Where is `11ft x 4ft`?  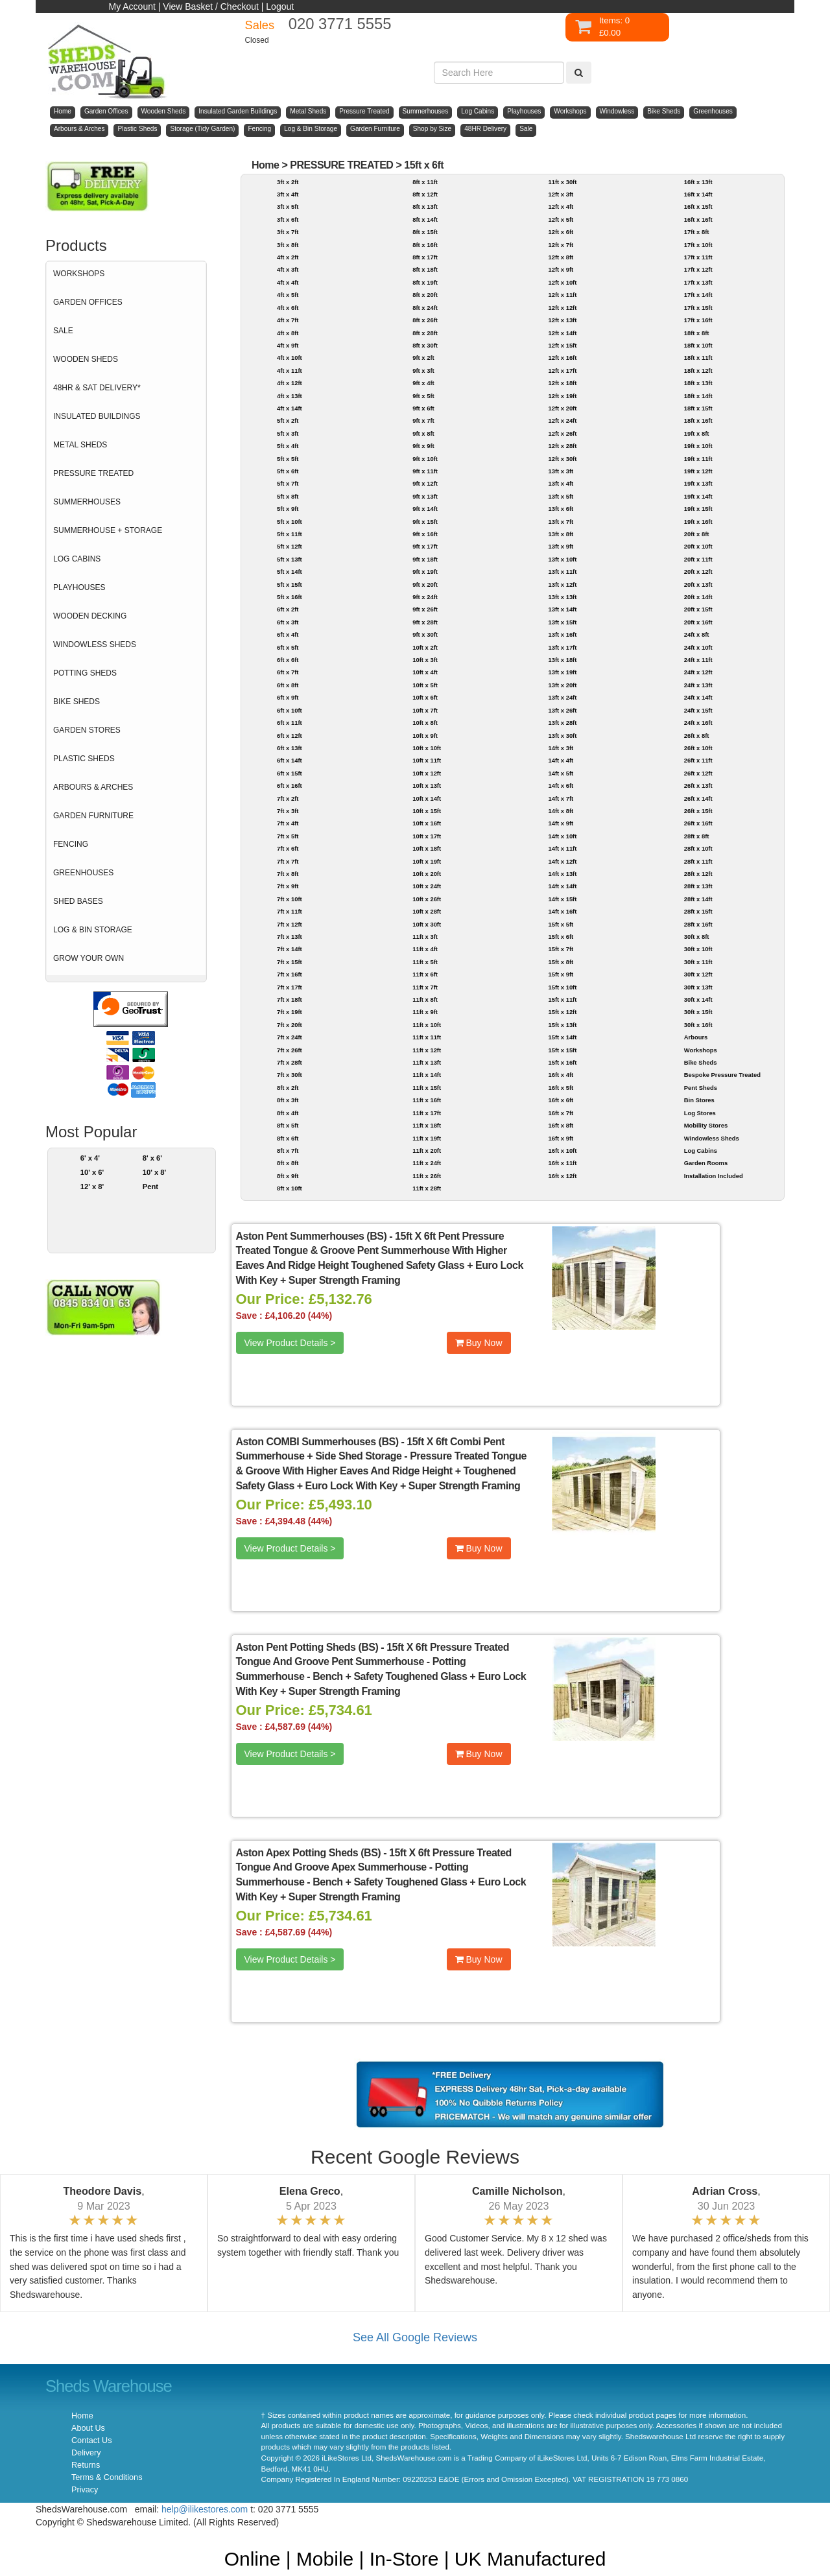 11ft x 4ft is located at coordinates (425, 948).